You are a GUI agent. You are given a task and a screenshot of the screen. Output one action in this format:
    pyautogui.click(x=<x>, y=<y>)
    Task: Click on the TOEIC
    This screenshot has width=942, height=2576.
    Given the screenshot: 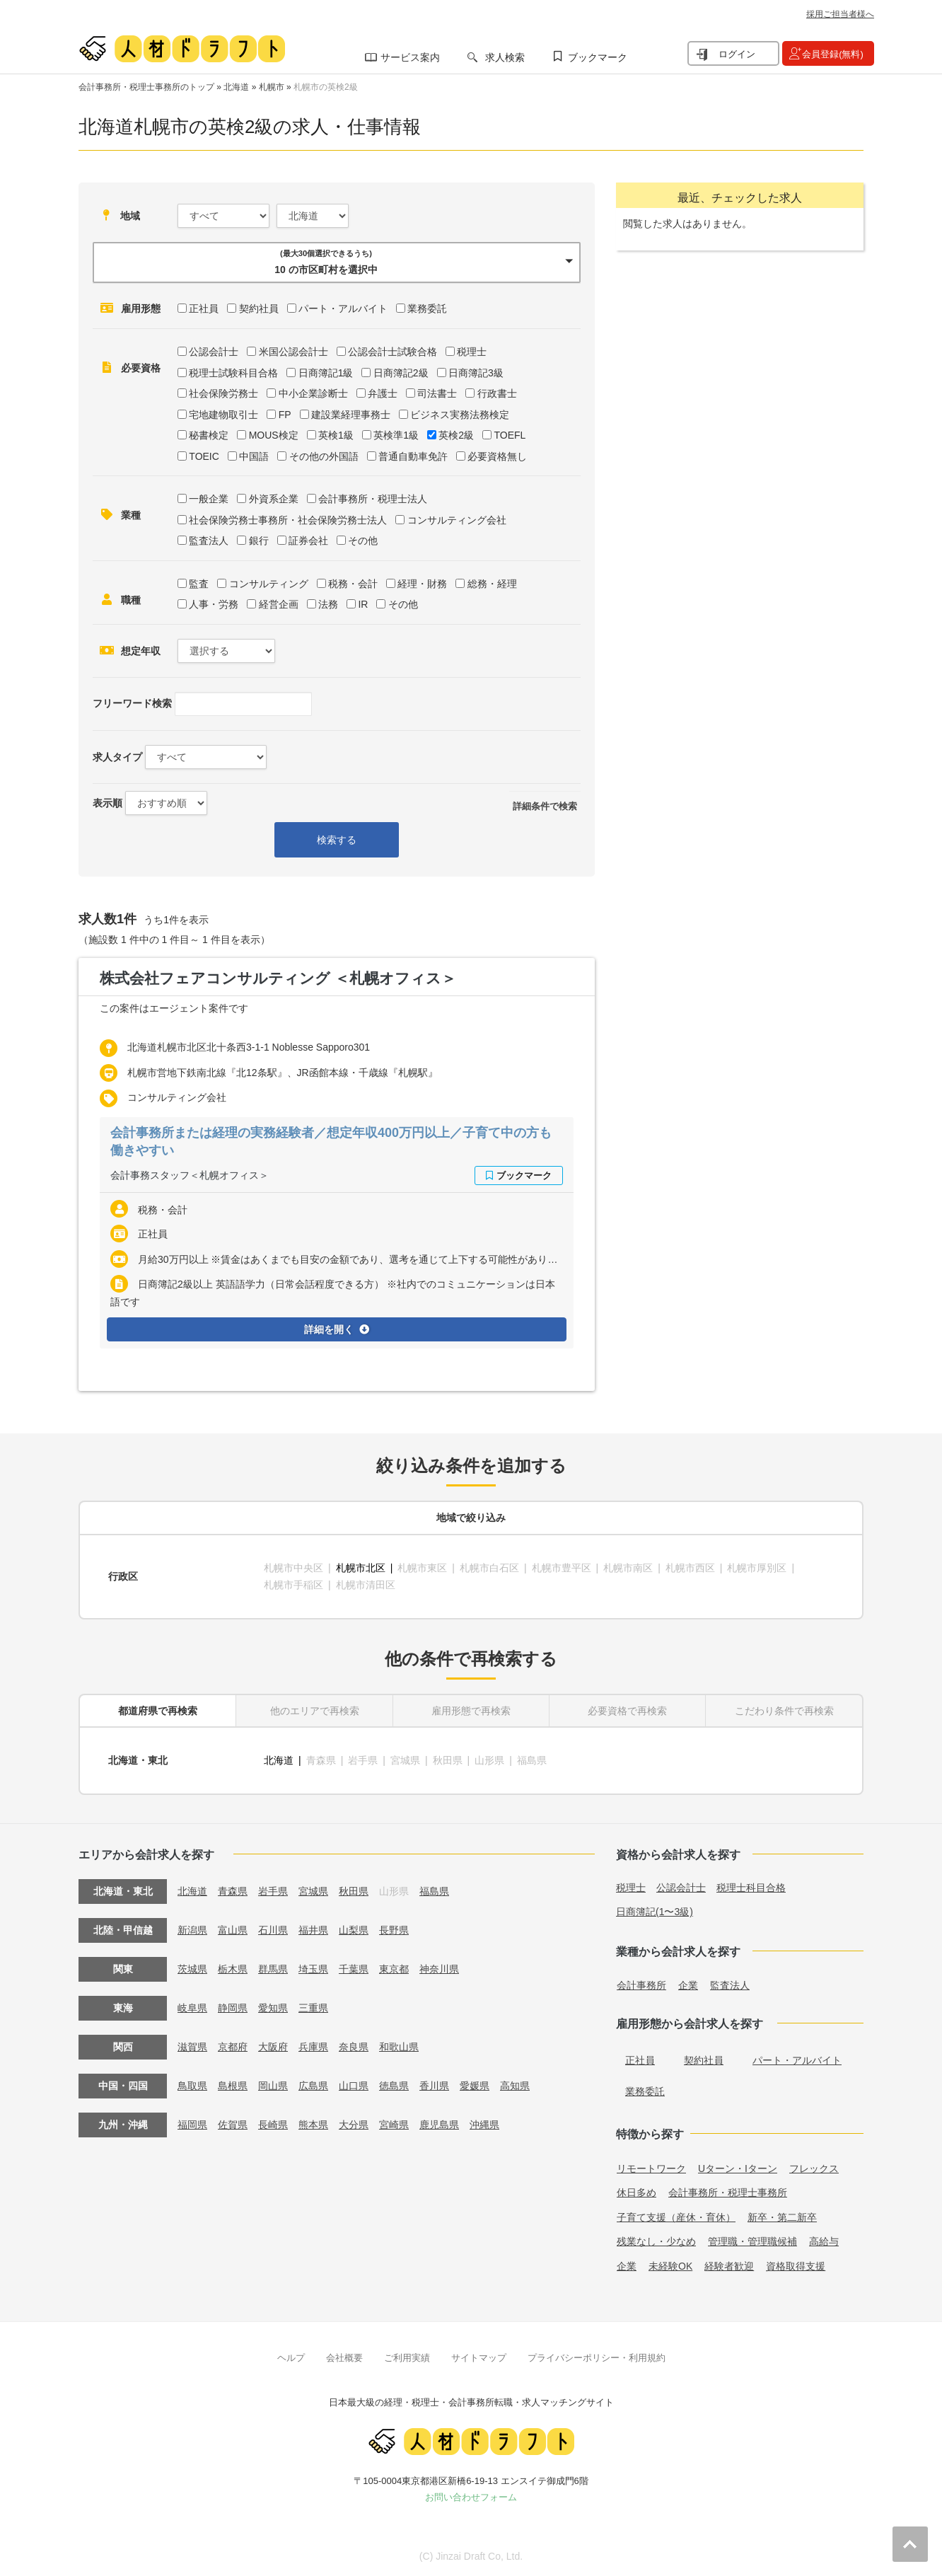 What is the action you would take?
    pyautogui.click(x=204, y=456)
    